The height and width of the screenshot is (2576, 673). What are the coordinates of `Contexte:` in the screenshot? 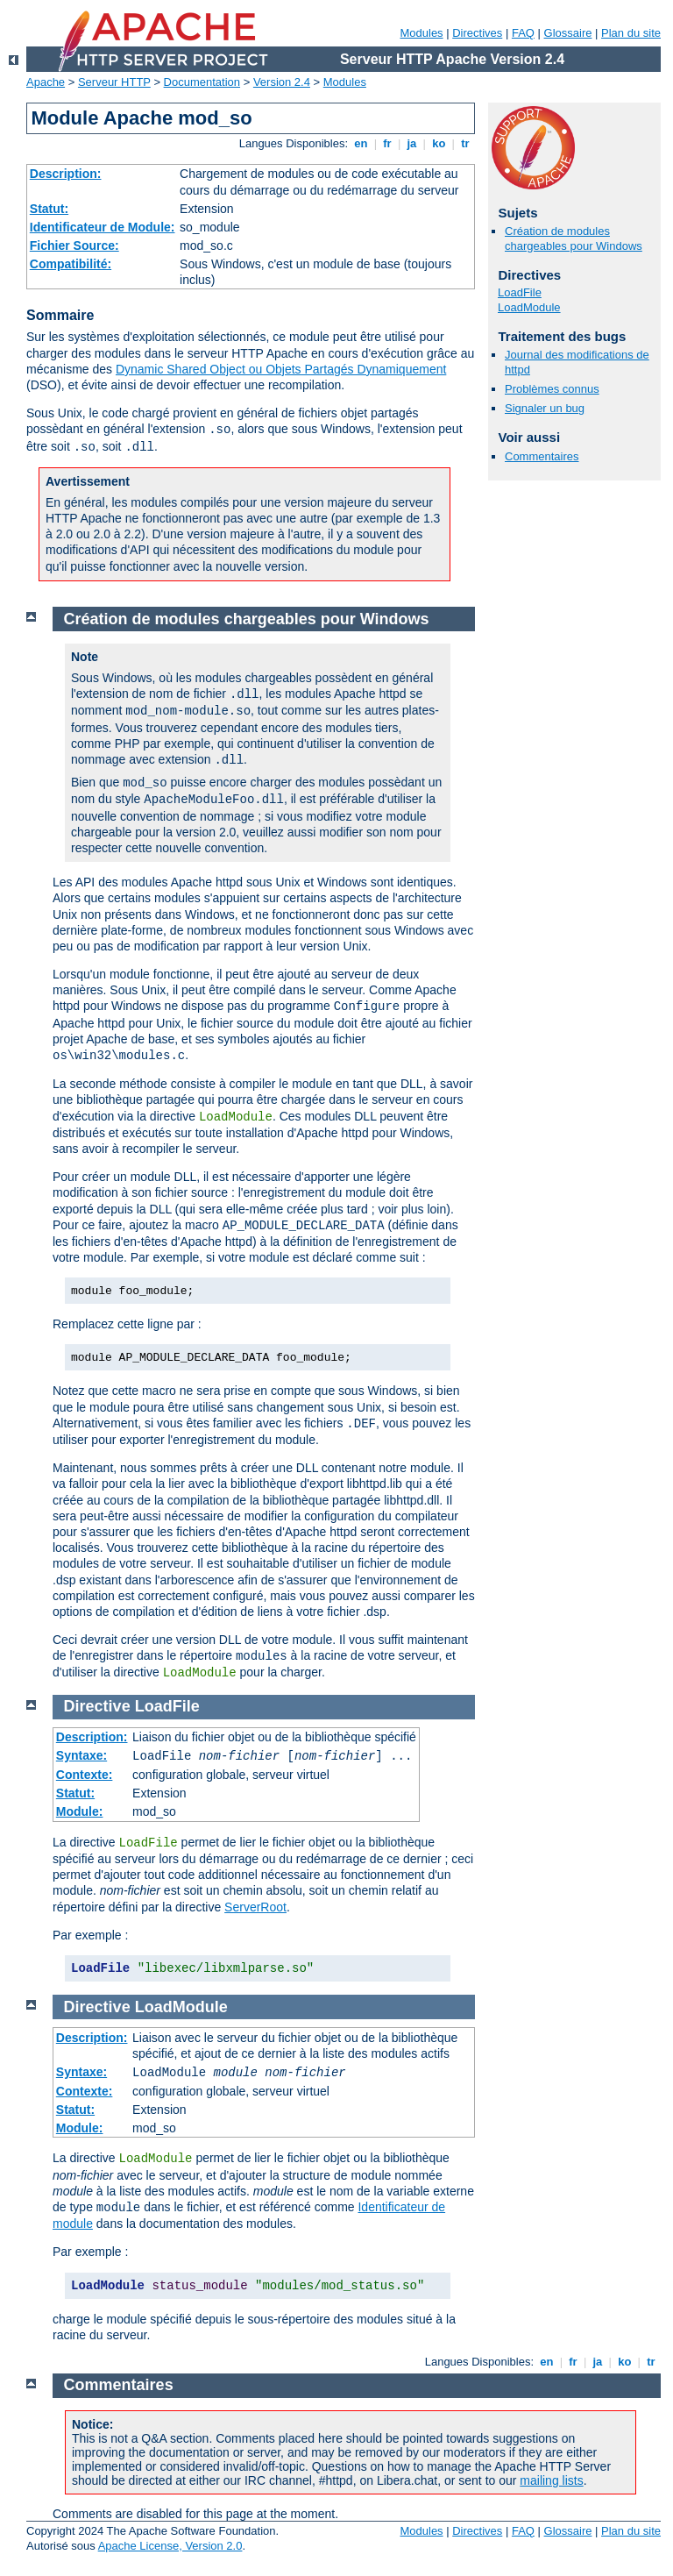 It's located at (84, 1775).